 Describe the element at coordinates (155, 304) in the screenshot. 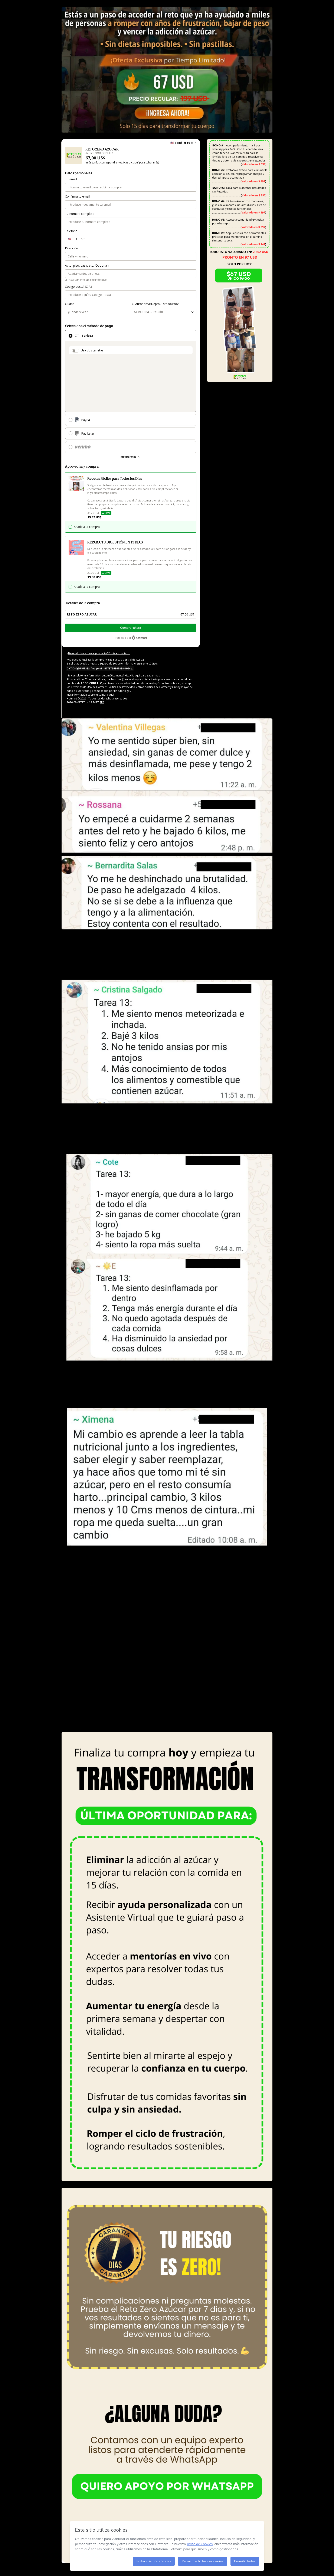

I see `C. Autónoma/Depto./Estado/Prov.` at that location.